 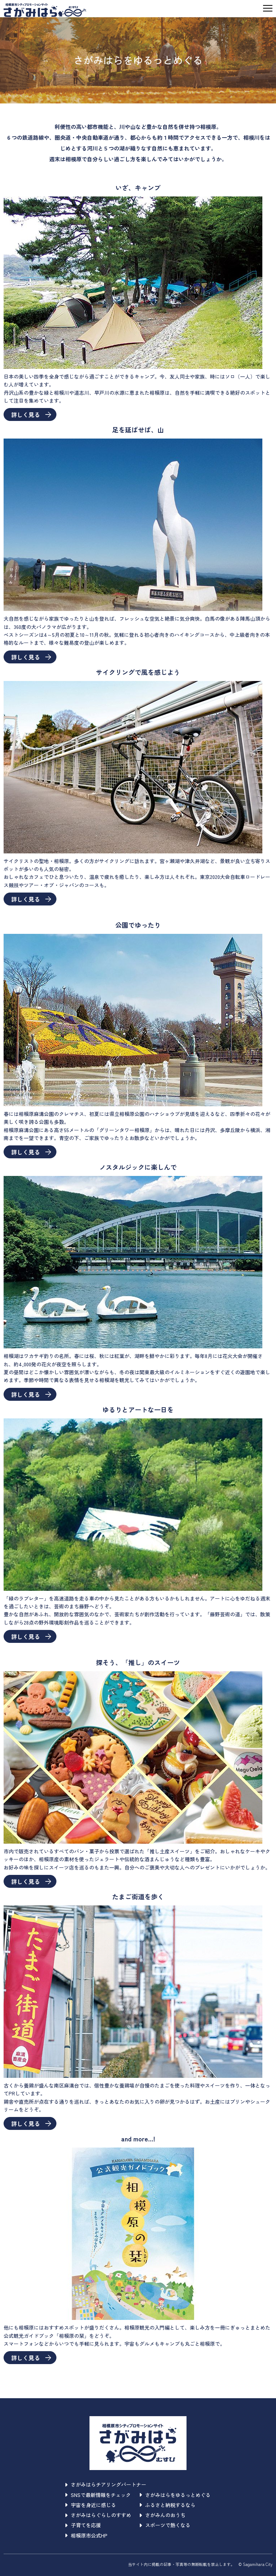 What do you see at coordinates (98, 2515) in the screenshot?
I see `さがみはらぐらしのすすめ` at bounding box center [98, 2515].